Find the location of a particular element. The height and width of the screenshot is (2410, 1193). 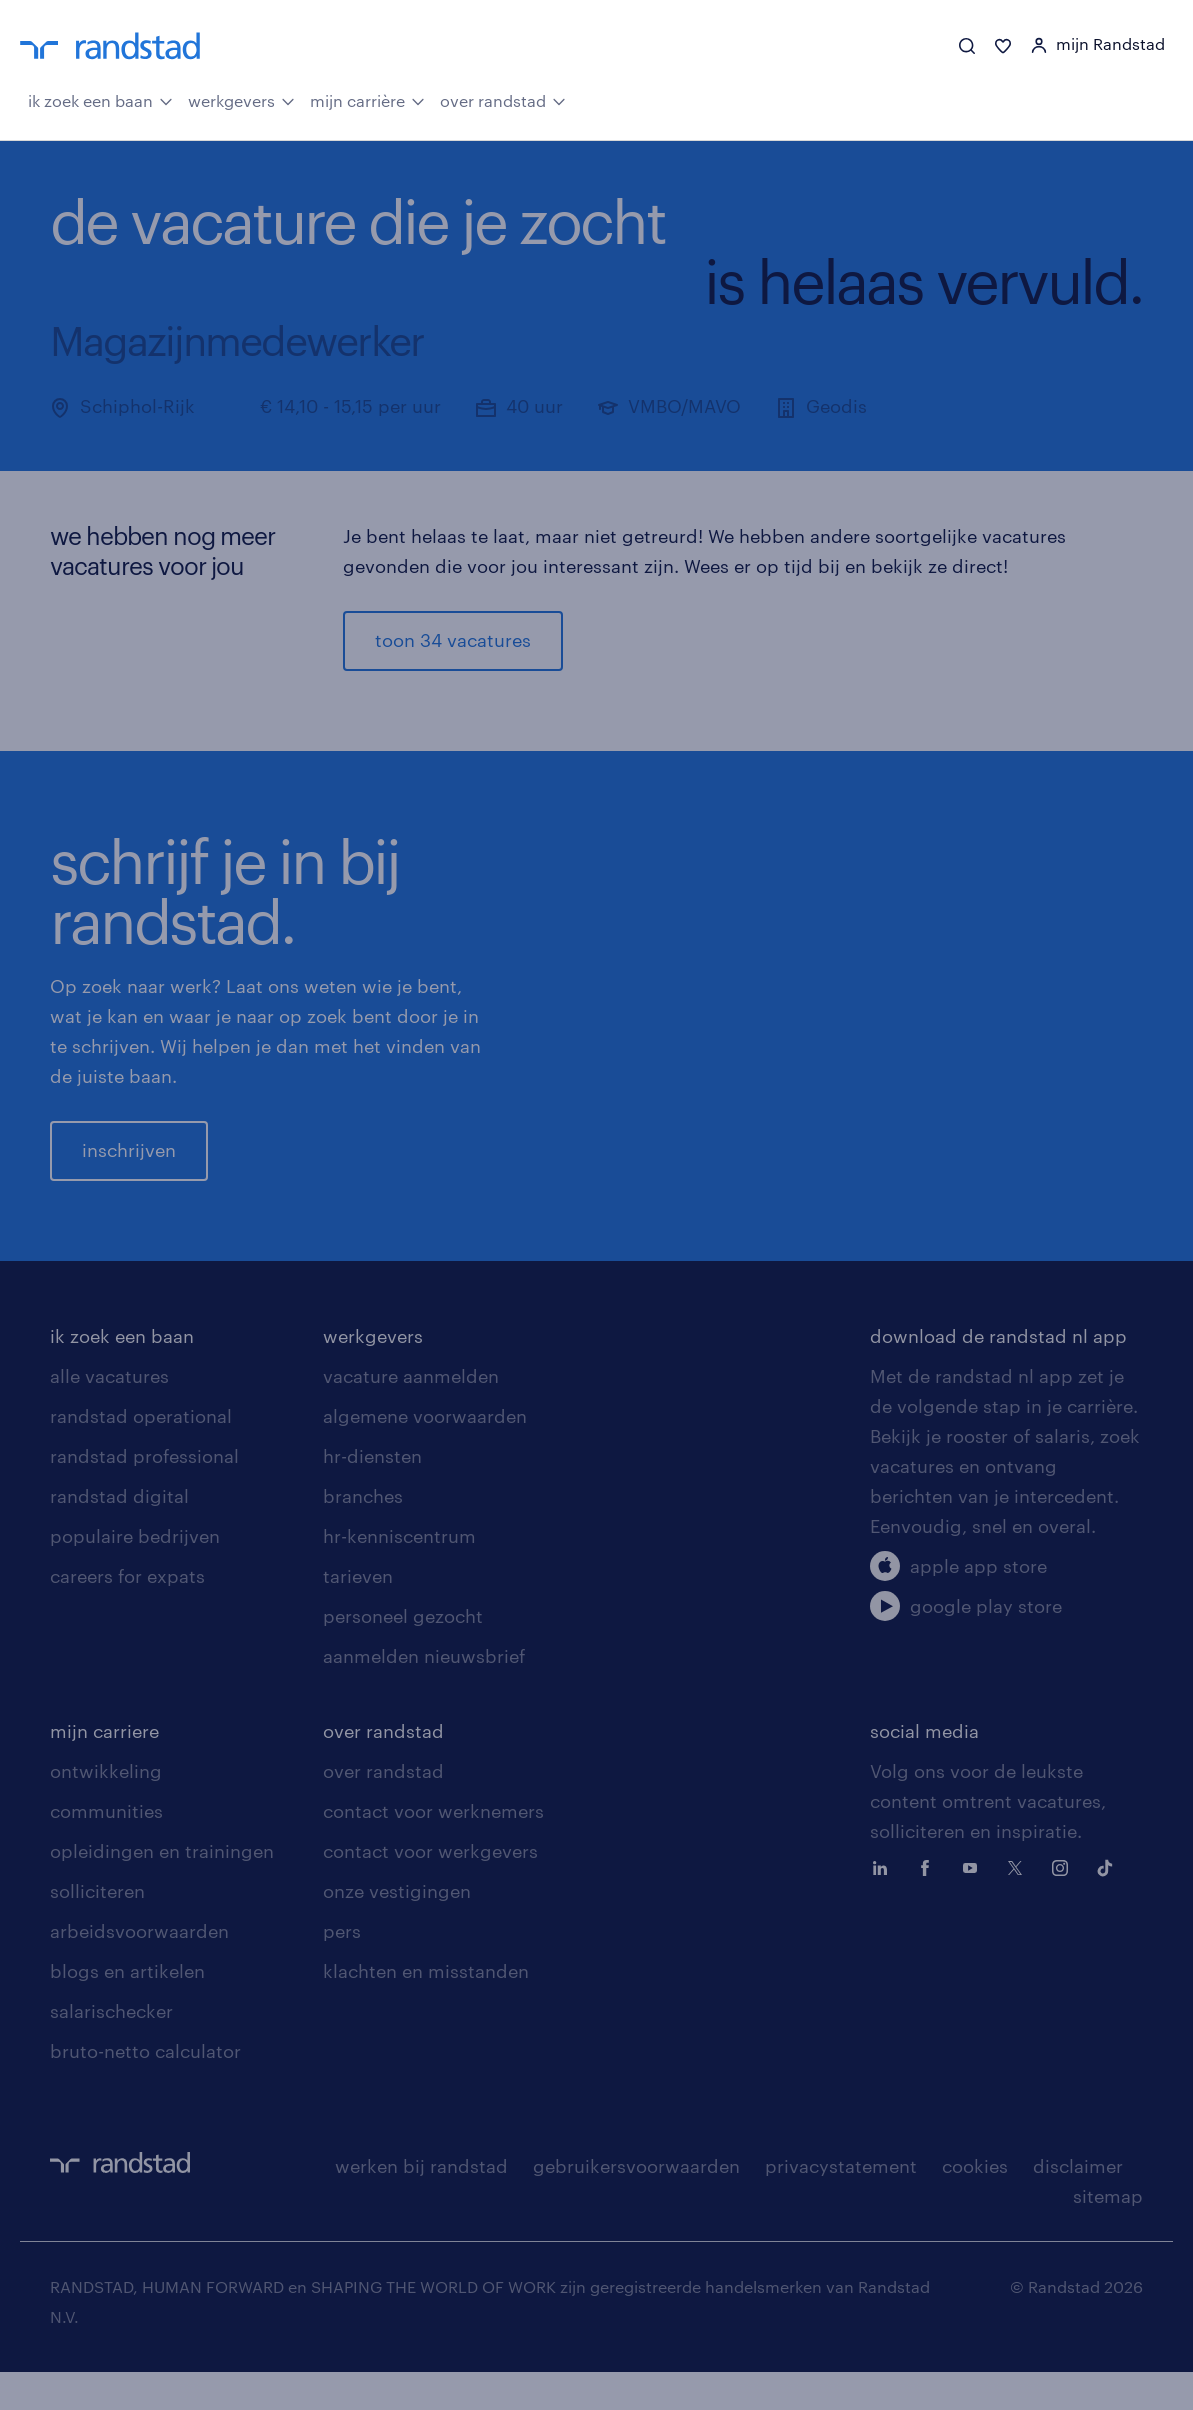

onze vestigingen is located at coordinates (397, 1929).